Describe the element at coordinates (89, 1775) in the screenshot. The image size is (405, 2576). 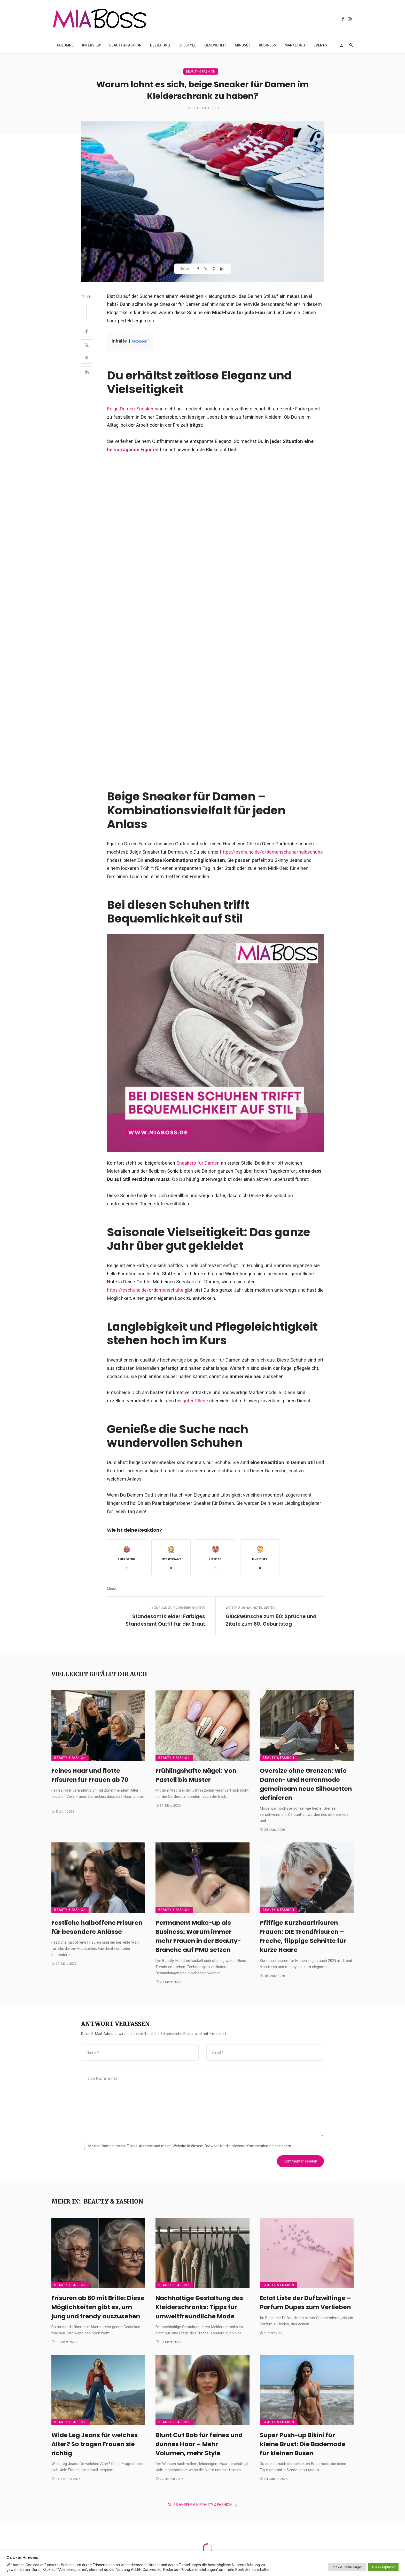
I see `Feines Haar und flotte Frisuren für Frauen ab 70` at that location.